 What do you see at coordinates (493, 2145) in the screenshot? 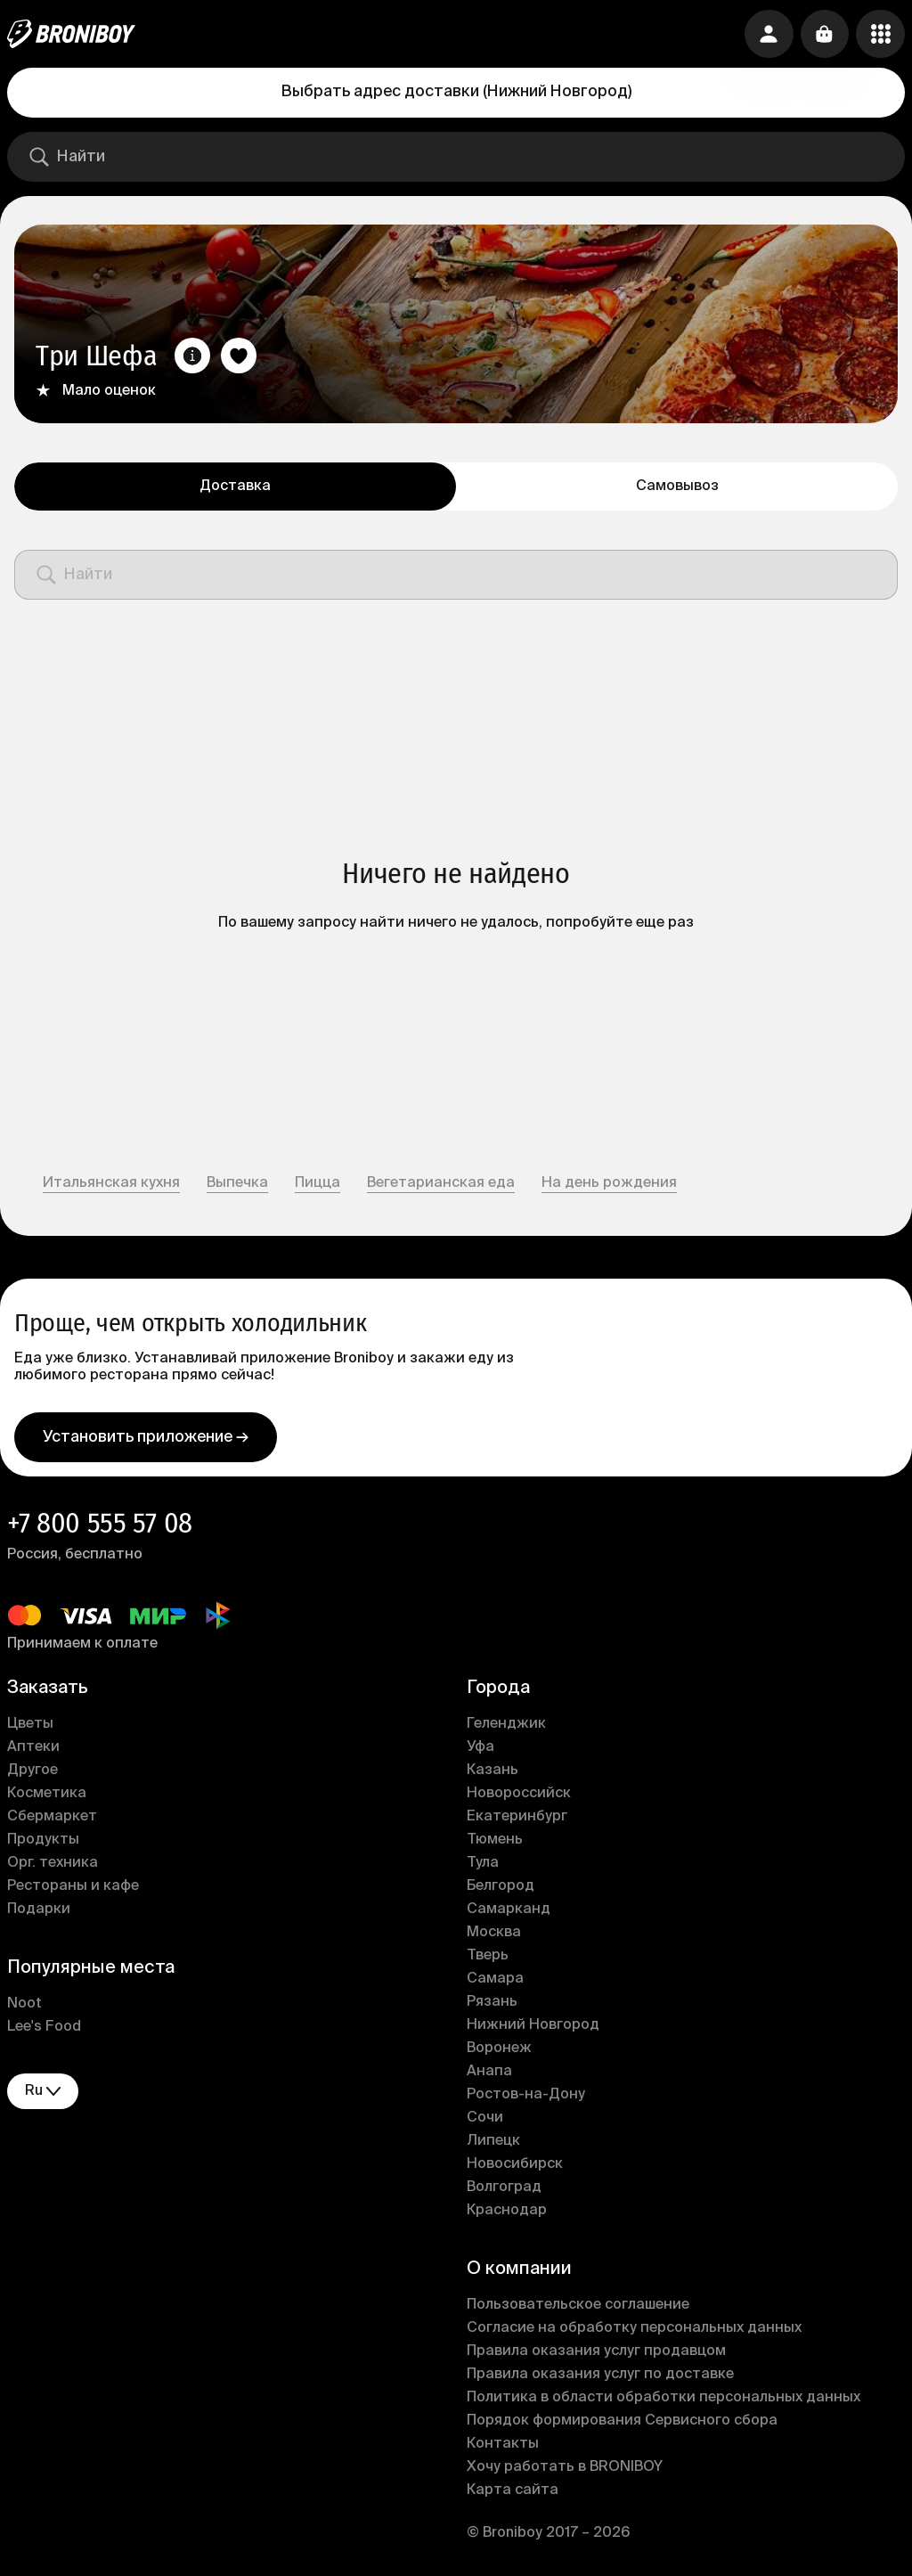
I see `Липецк` at bounding box center [493, 2145].